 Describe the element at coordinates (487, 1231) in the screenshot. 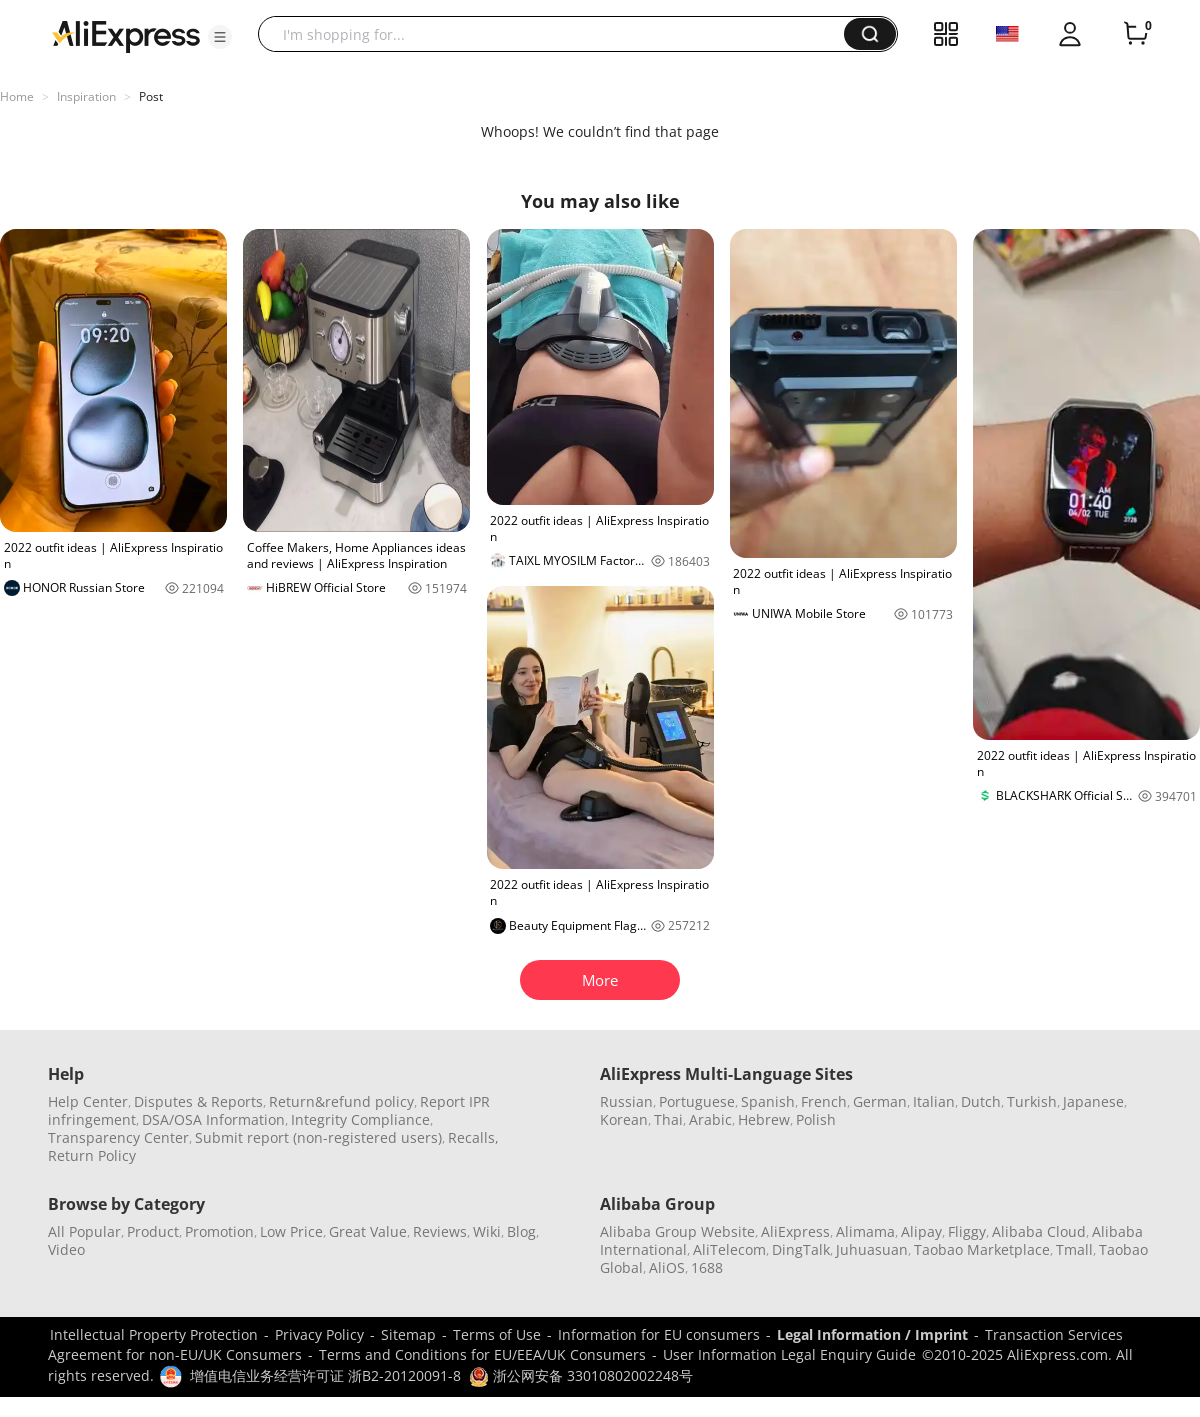

I see `Wiki` at that location.